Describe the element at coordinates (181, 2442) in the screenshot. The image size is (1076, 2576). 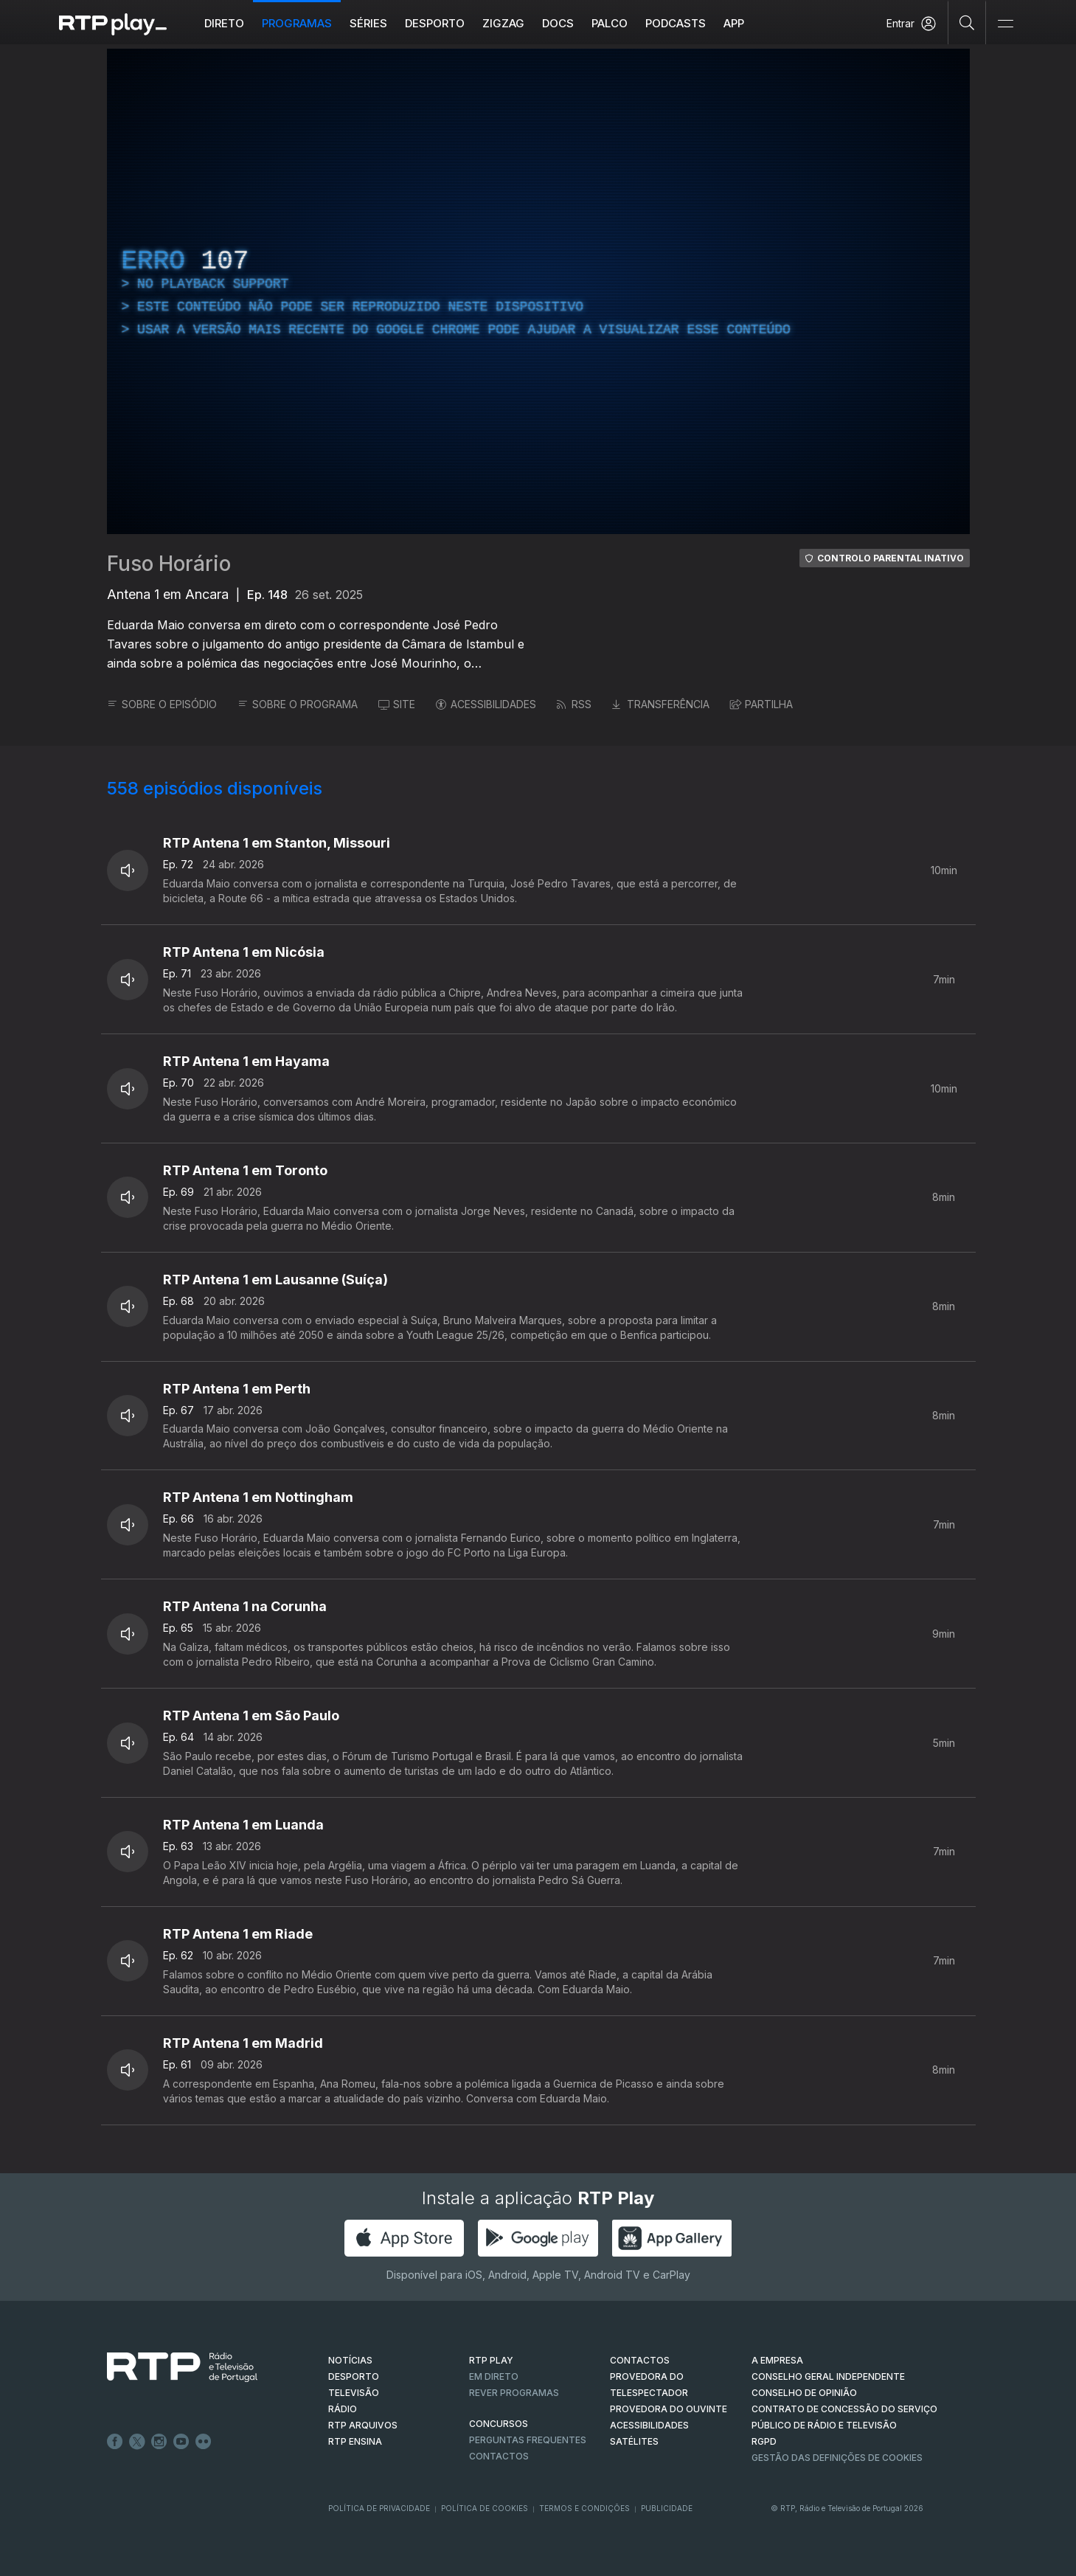
I see `Youtube` at that location.